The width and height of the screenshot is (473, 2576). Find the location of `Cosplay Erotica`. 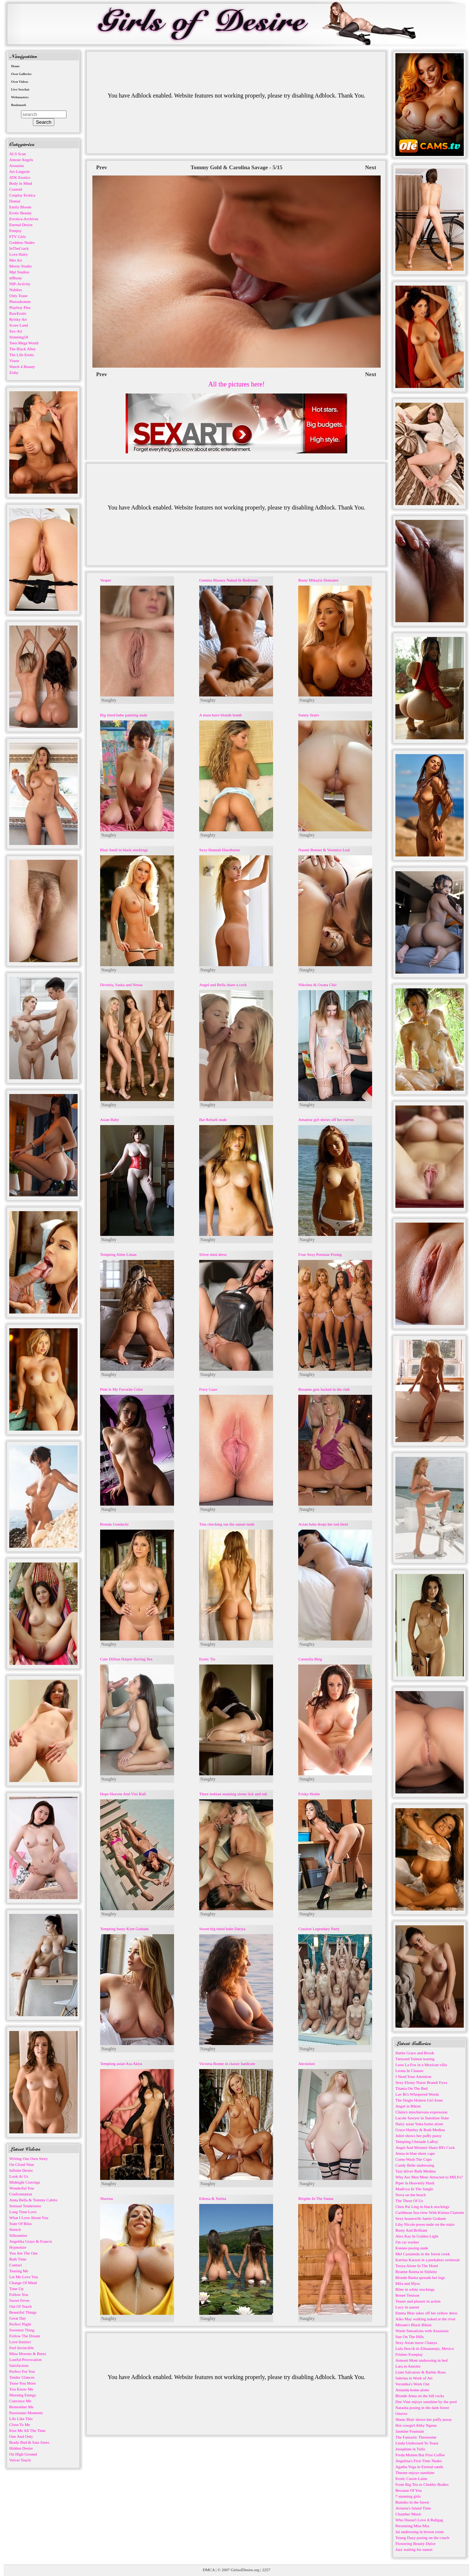

Cosplay Erotica is located at coordinates (22, 195).